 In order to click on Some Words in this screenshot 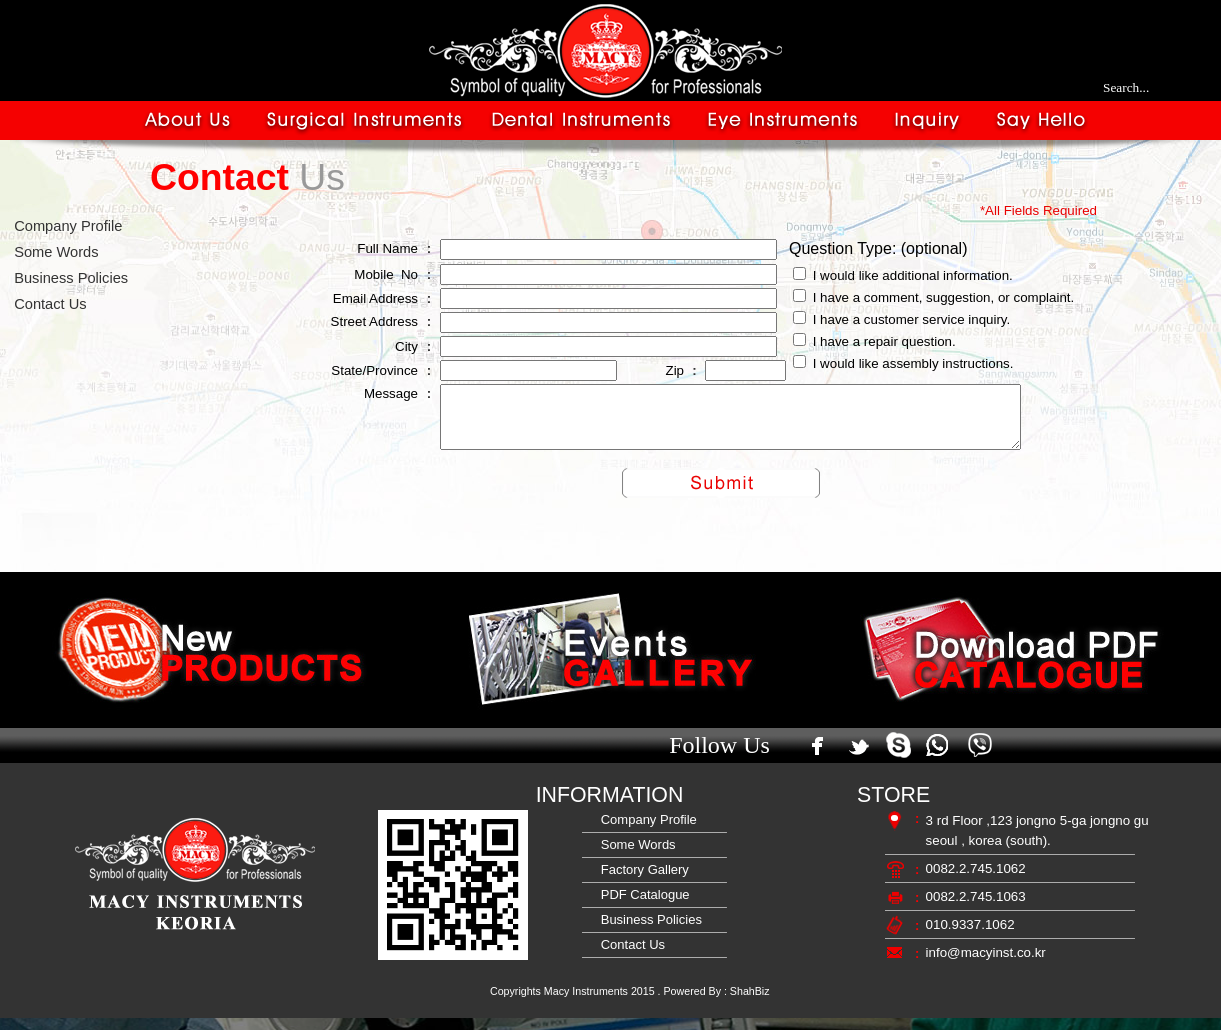, I will do `click(52, 252)`.